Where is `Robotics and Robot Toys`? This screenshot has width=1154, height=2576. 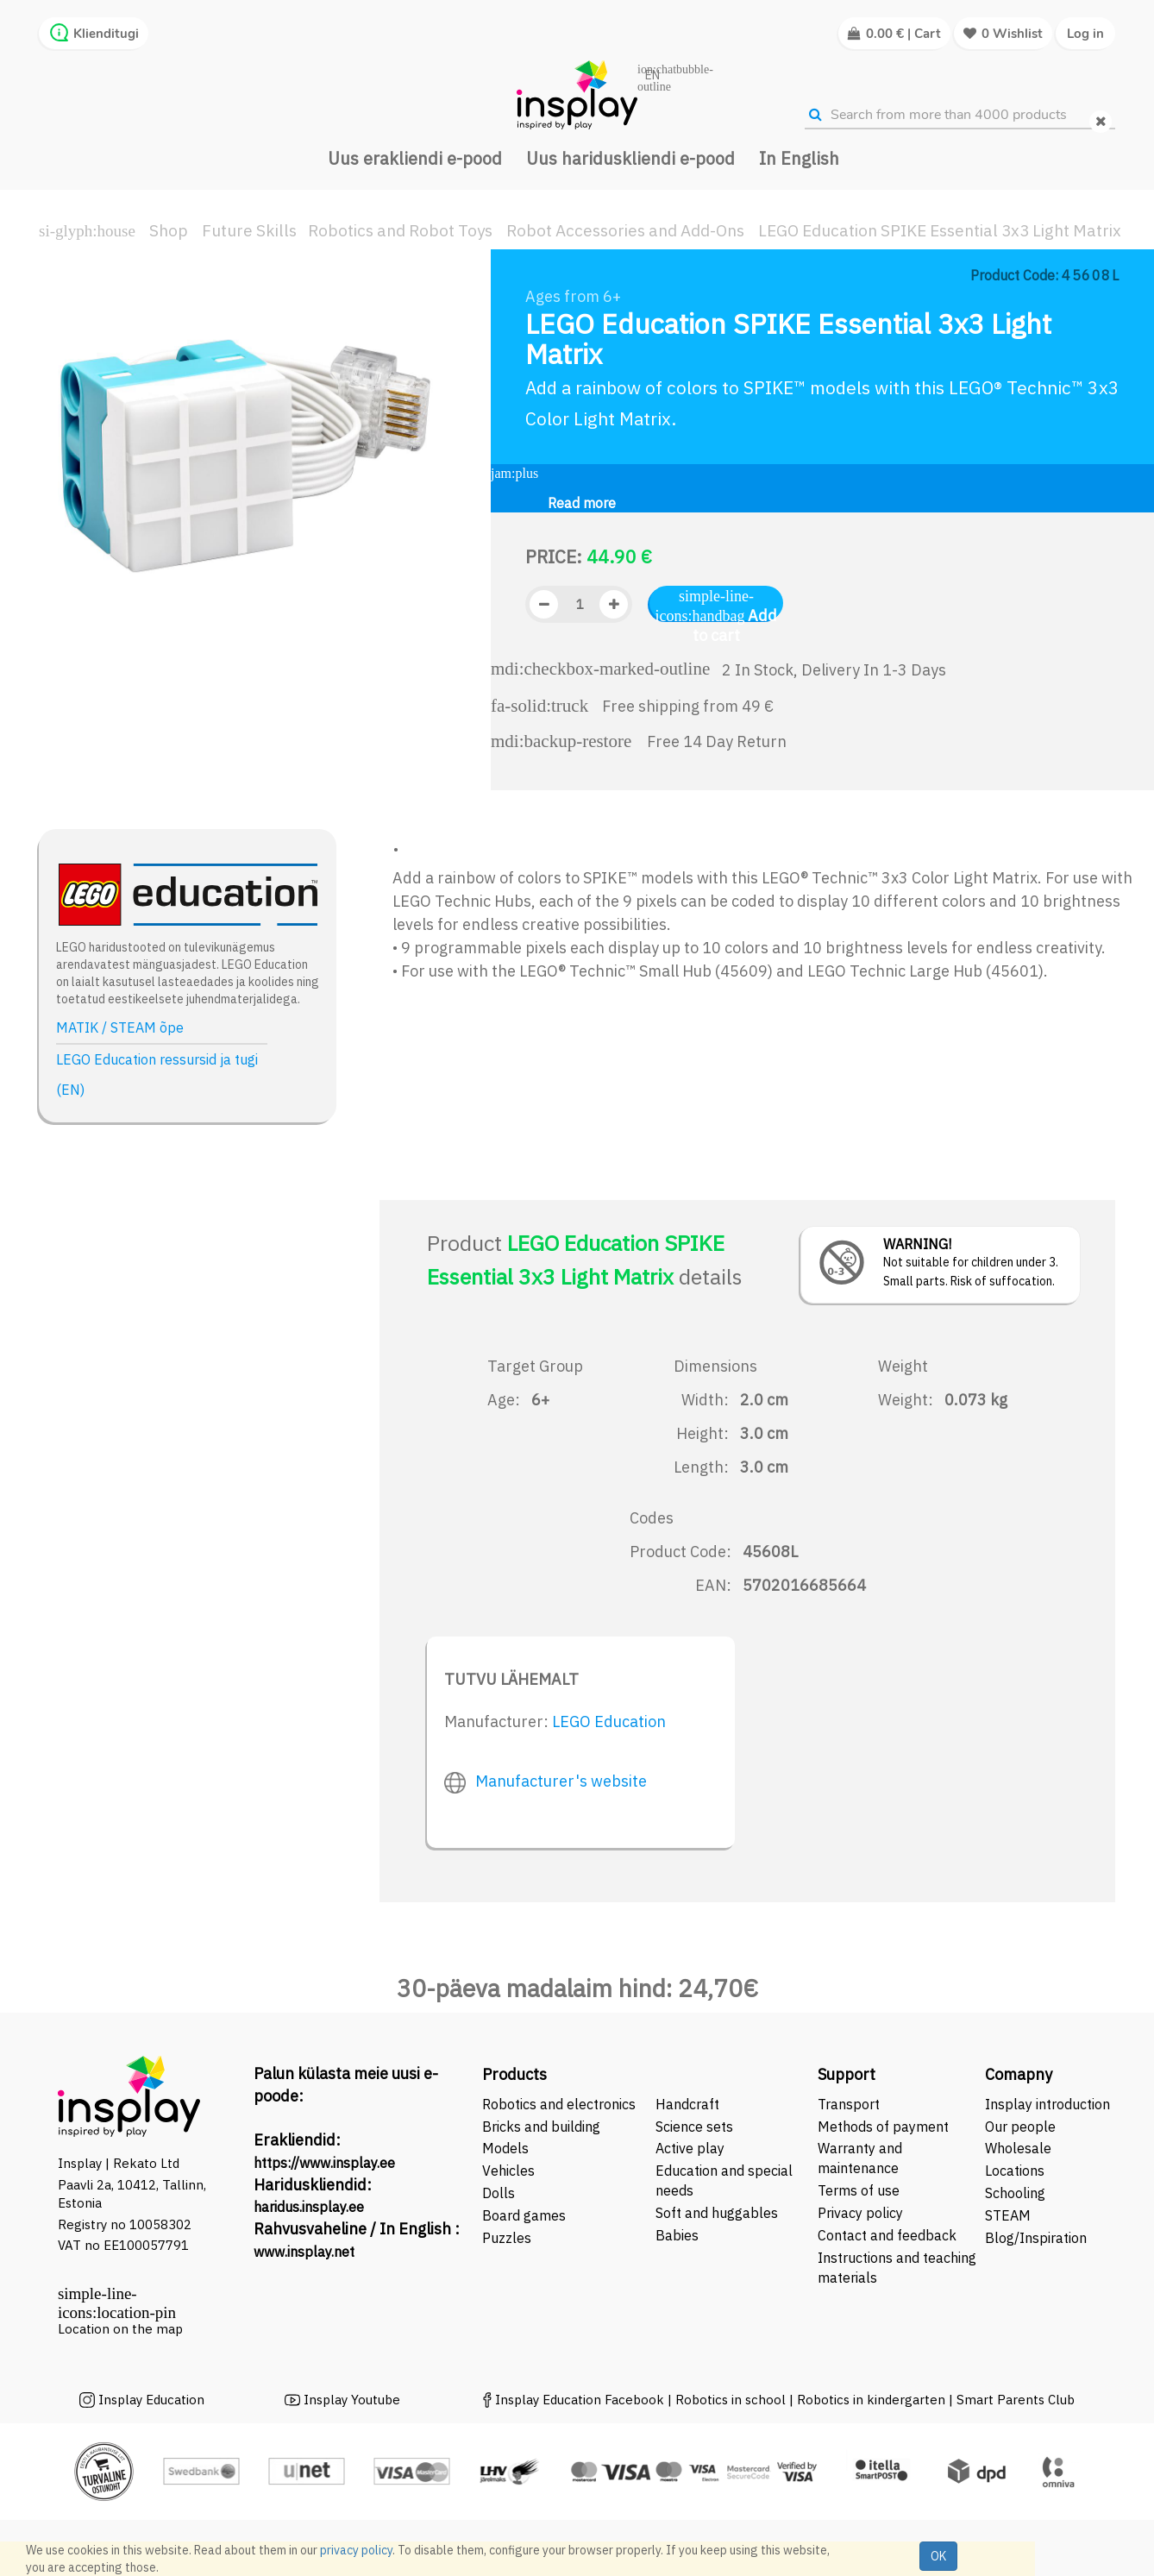 Robotics and Robot Toys is located at coordinates (400, 230).